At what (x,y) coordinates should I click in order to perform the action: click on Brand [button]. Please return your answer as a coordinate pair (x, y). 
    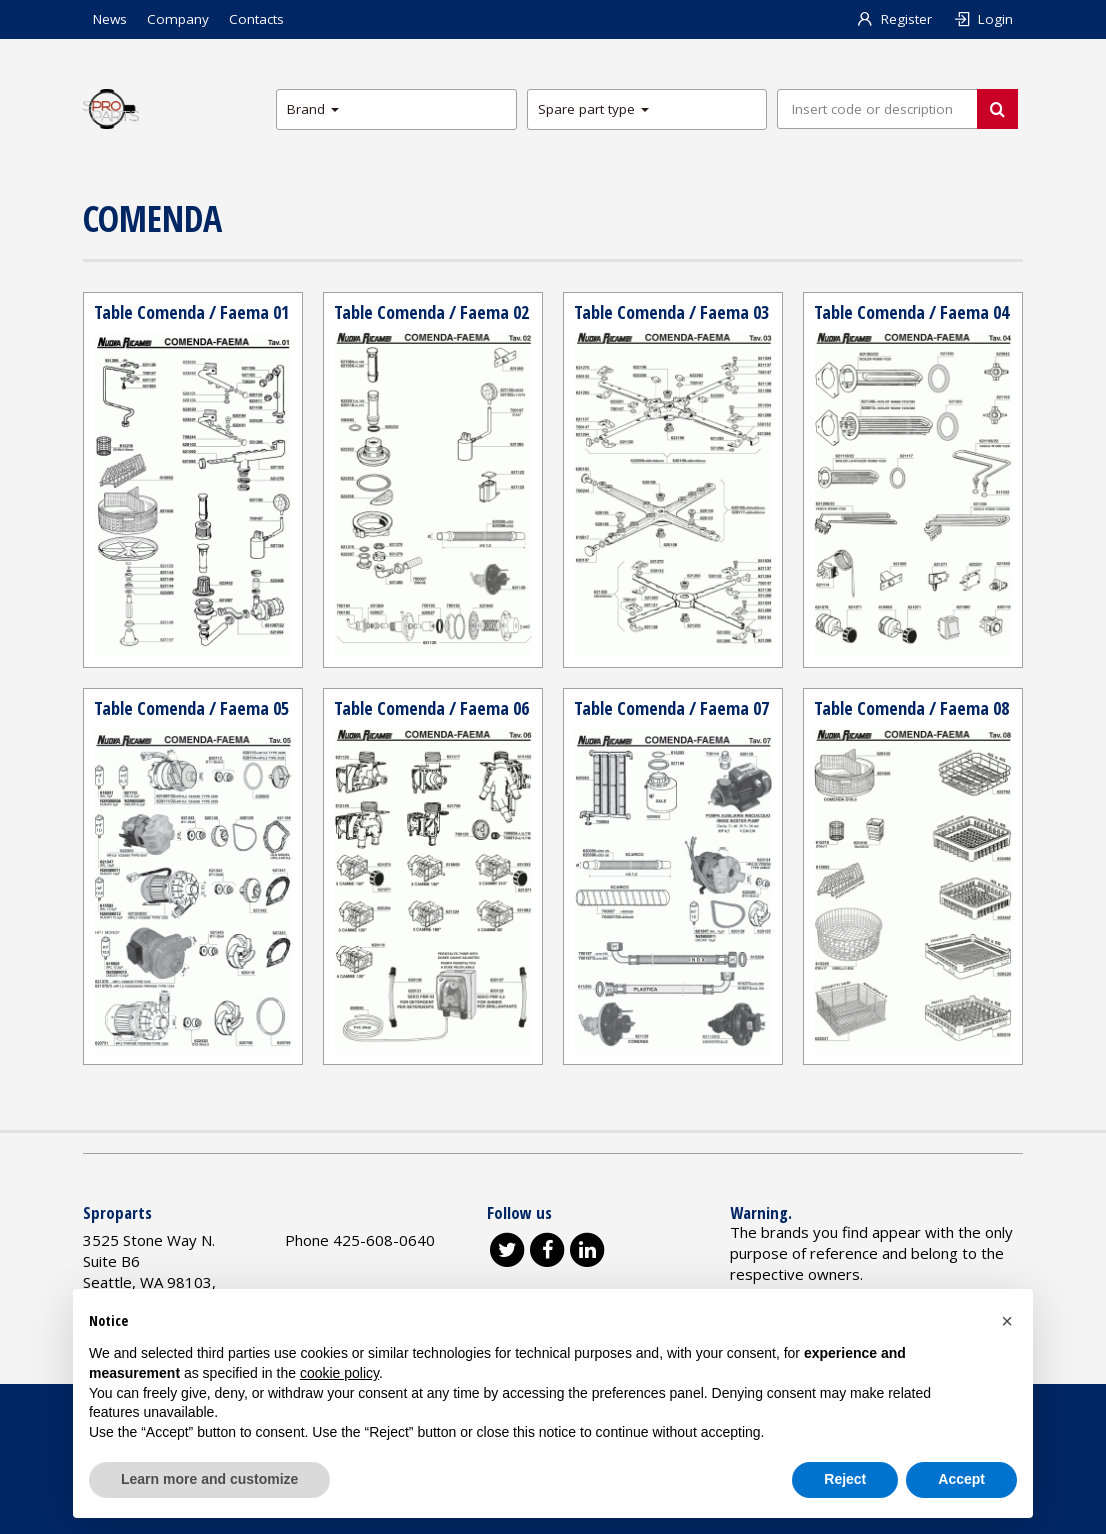
    Looking at the image, I should click on (313, 109).